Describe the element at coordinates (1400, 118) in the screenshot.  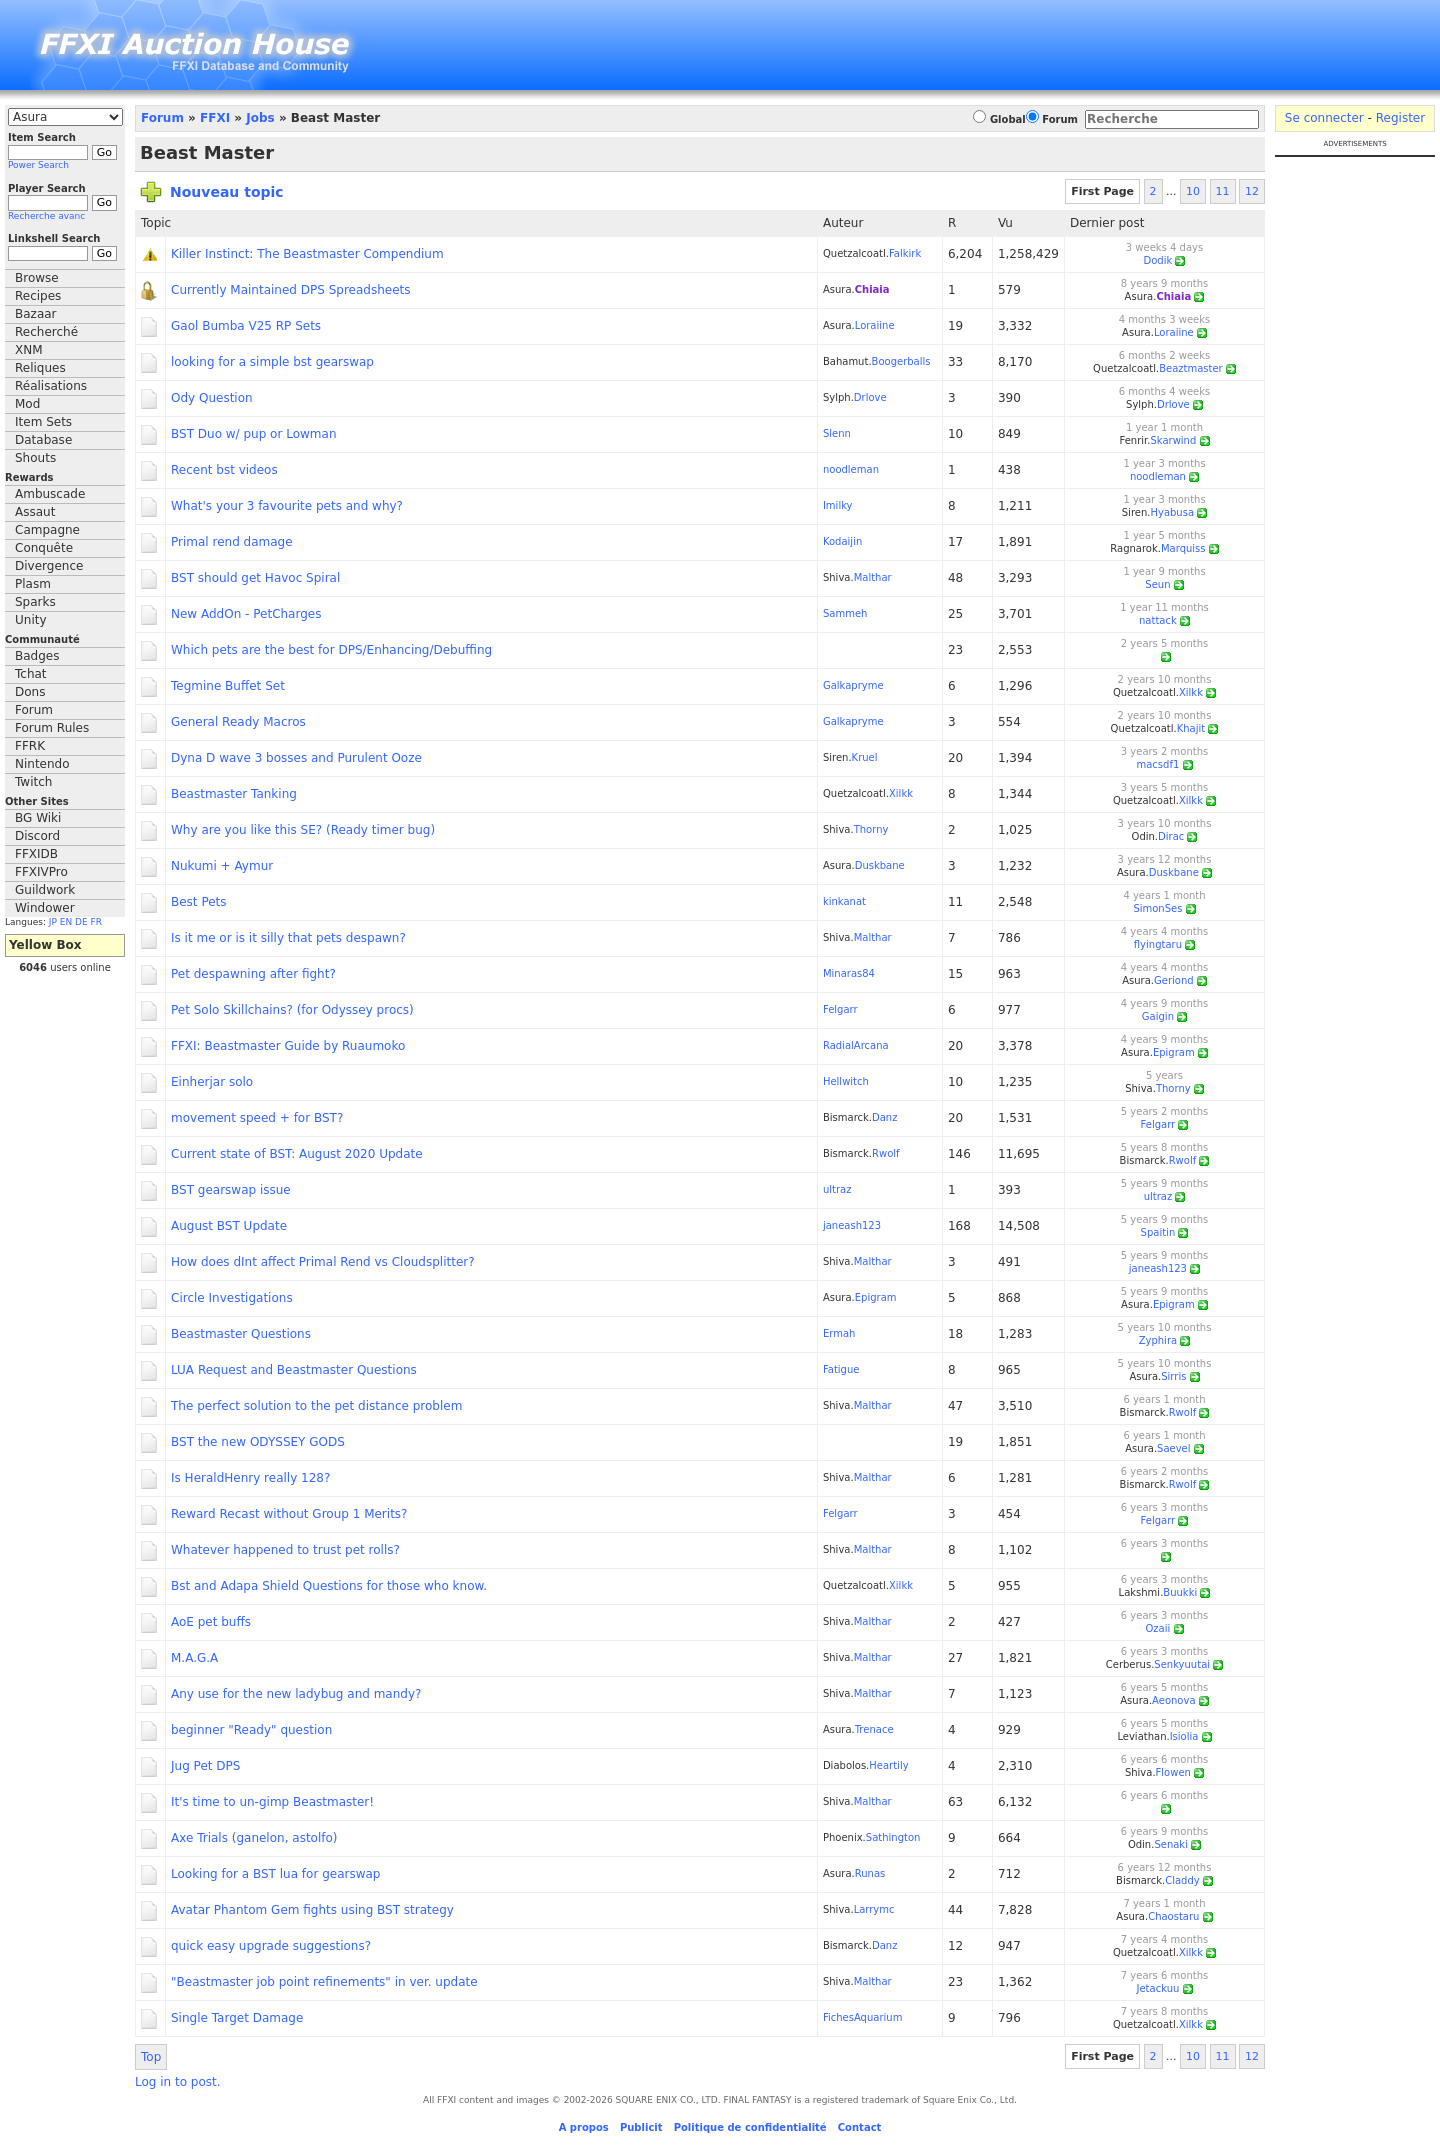
I see `Register` at that location.